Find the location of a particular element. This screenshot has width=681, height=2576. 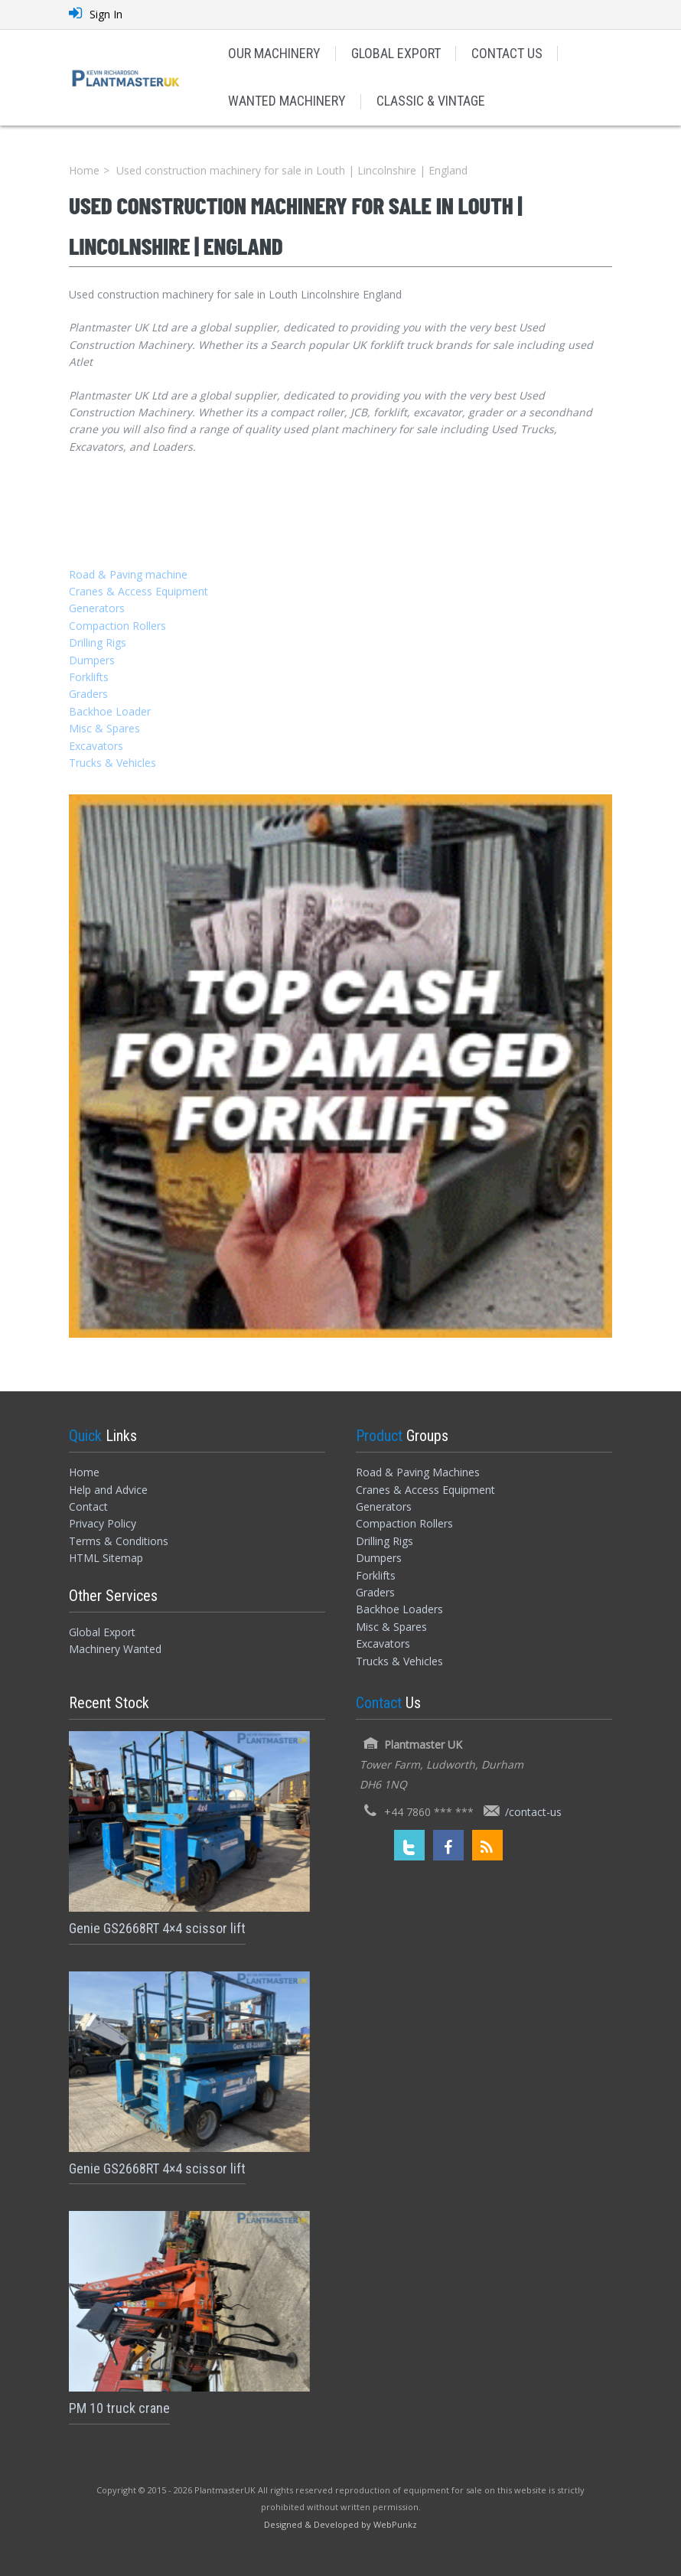

CLASSIC & VINTAGE is located at coordinates (430, 101).